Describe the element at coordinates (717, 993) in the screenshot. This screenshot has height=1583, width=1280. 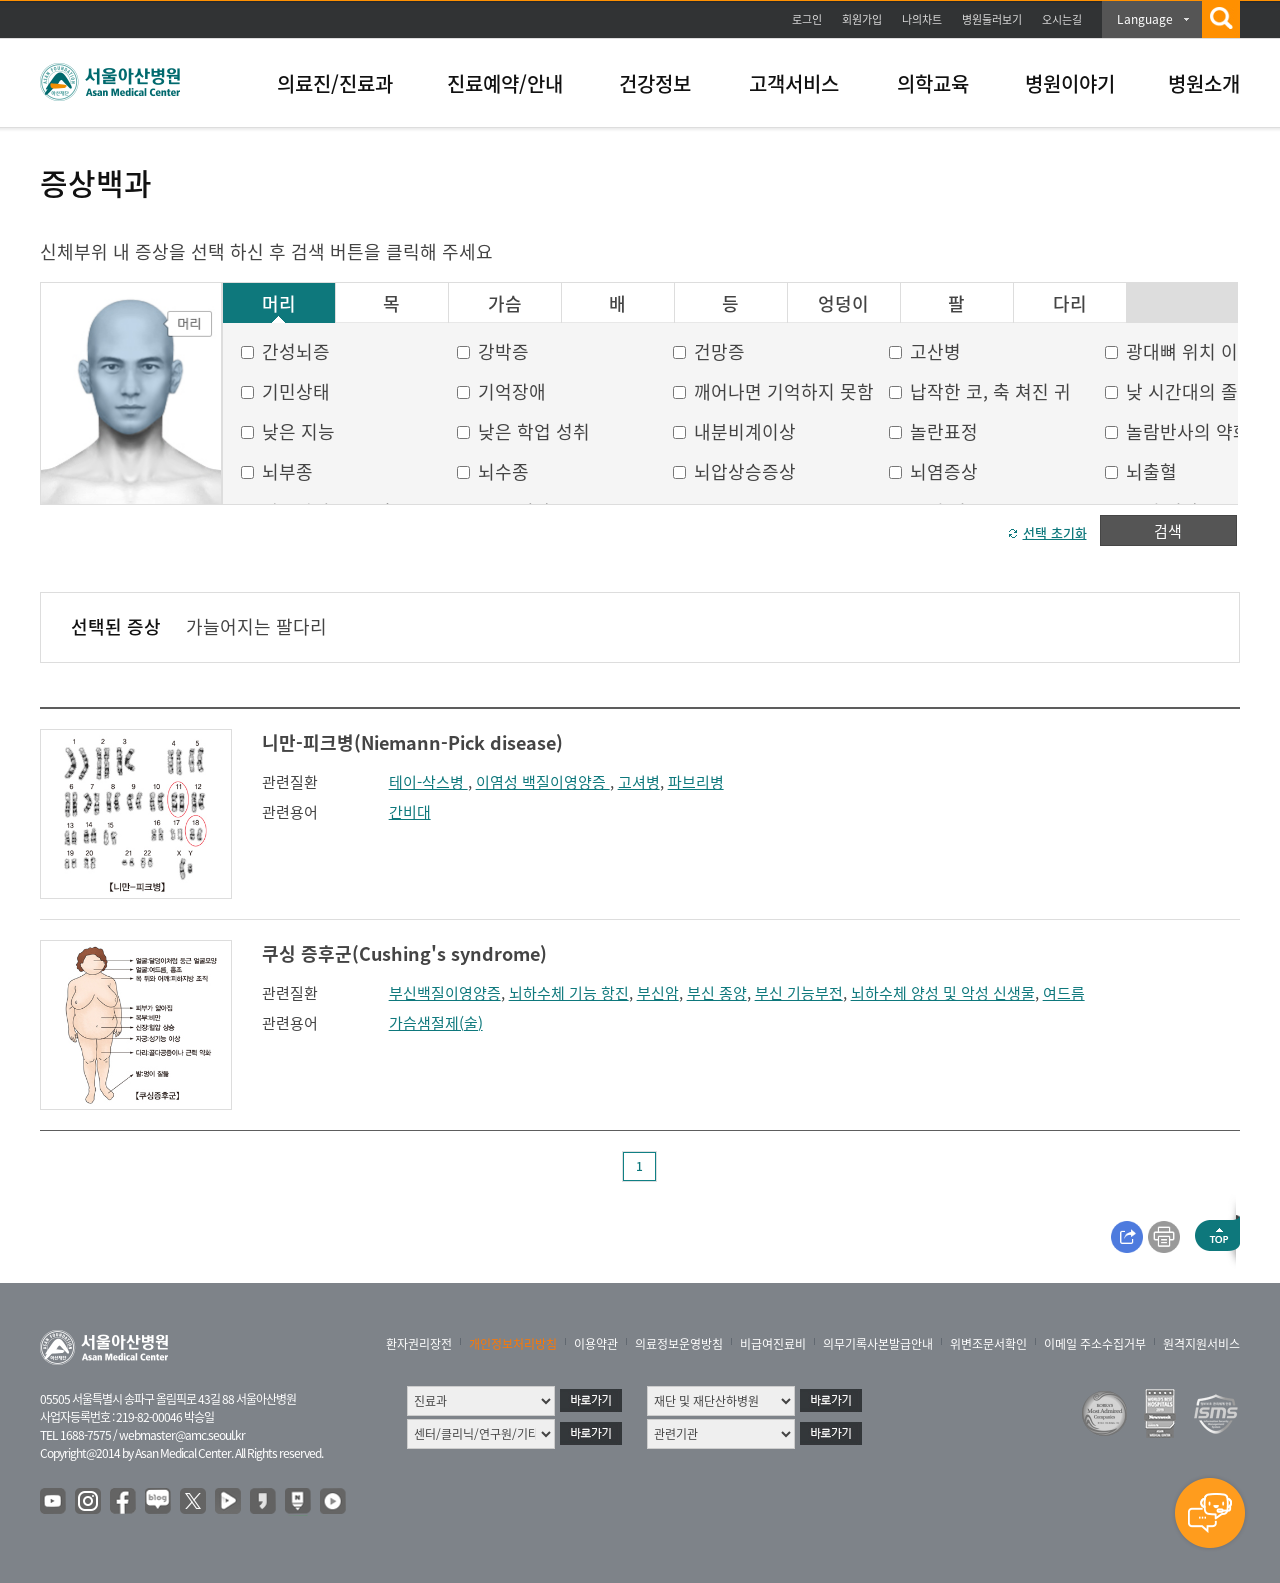
I see `부신 종양` at that location.